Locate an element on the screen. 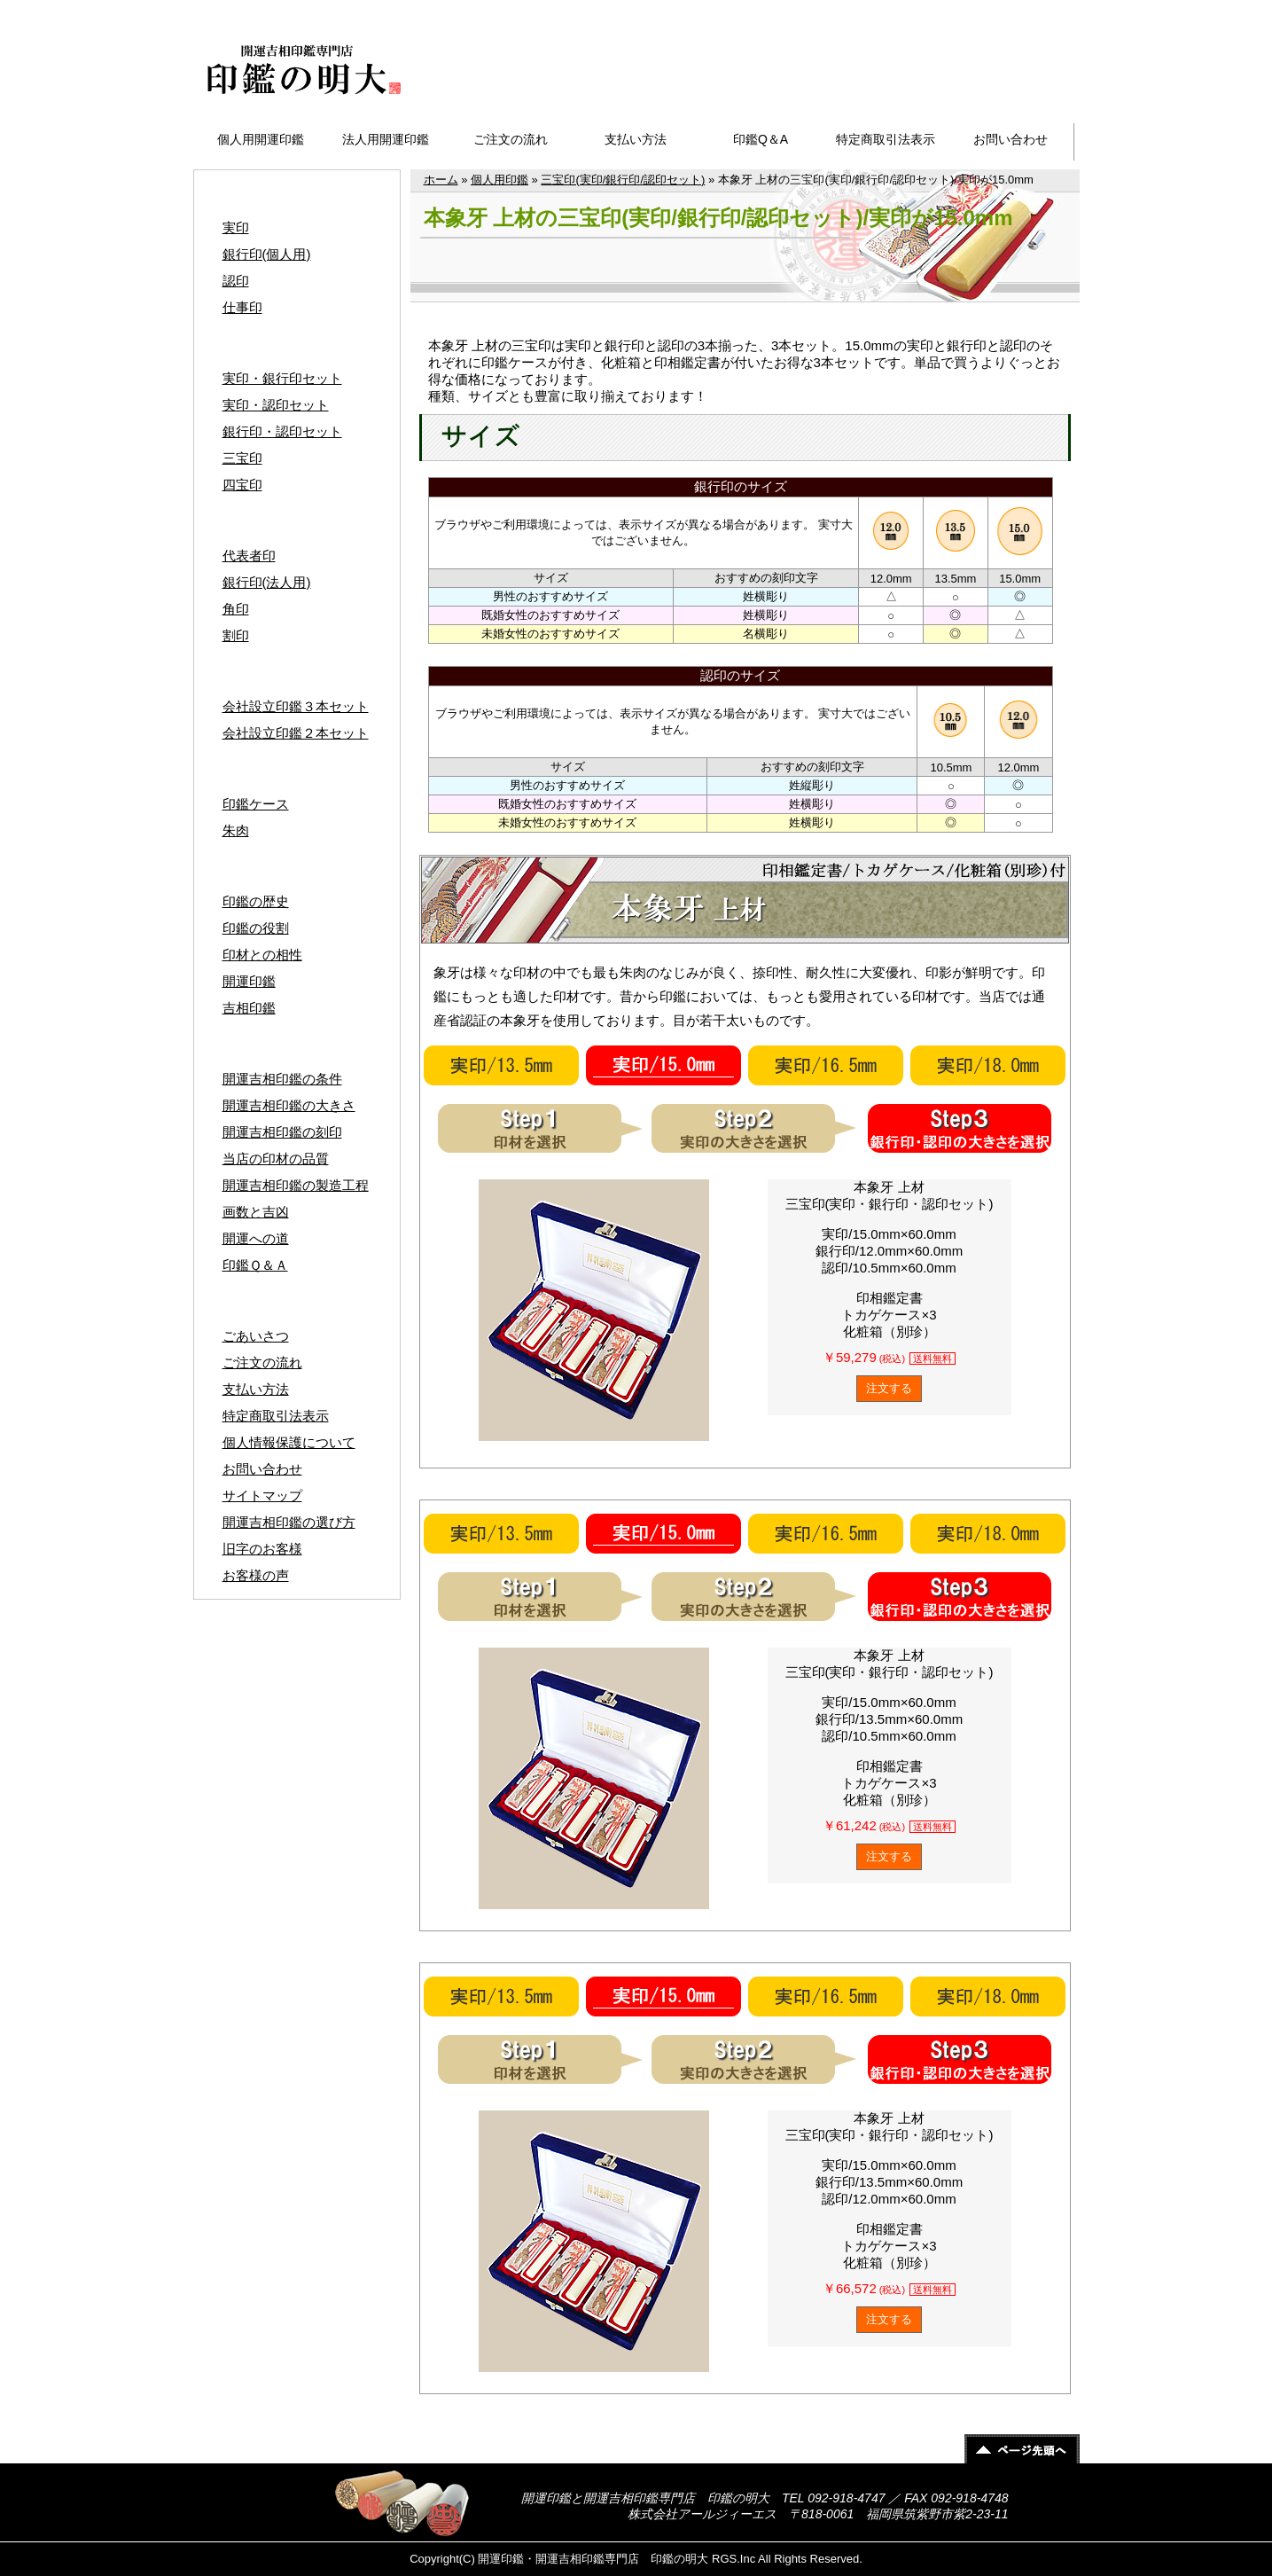 The width and height of the screenshot is (1272, 2576). 印材との相性 is located at coordinates (262, 954).